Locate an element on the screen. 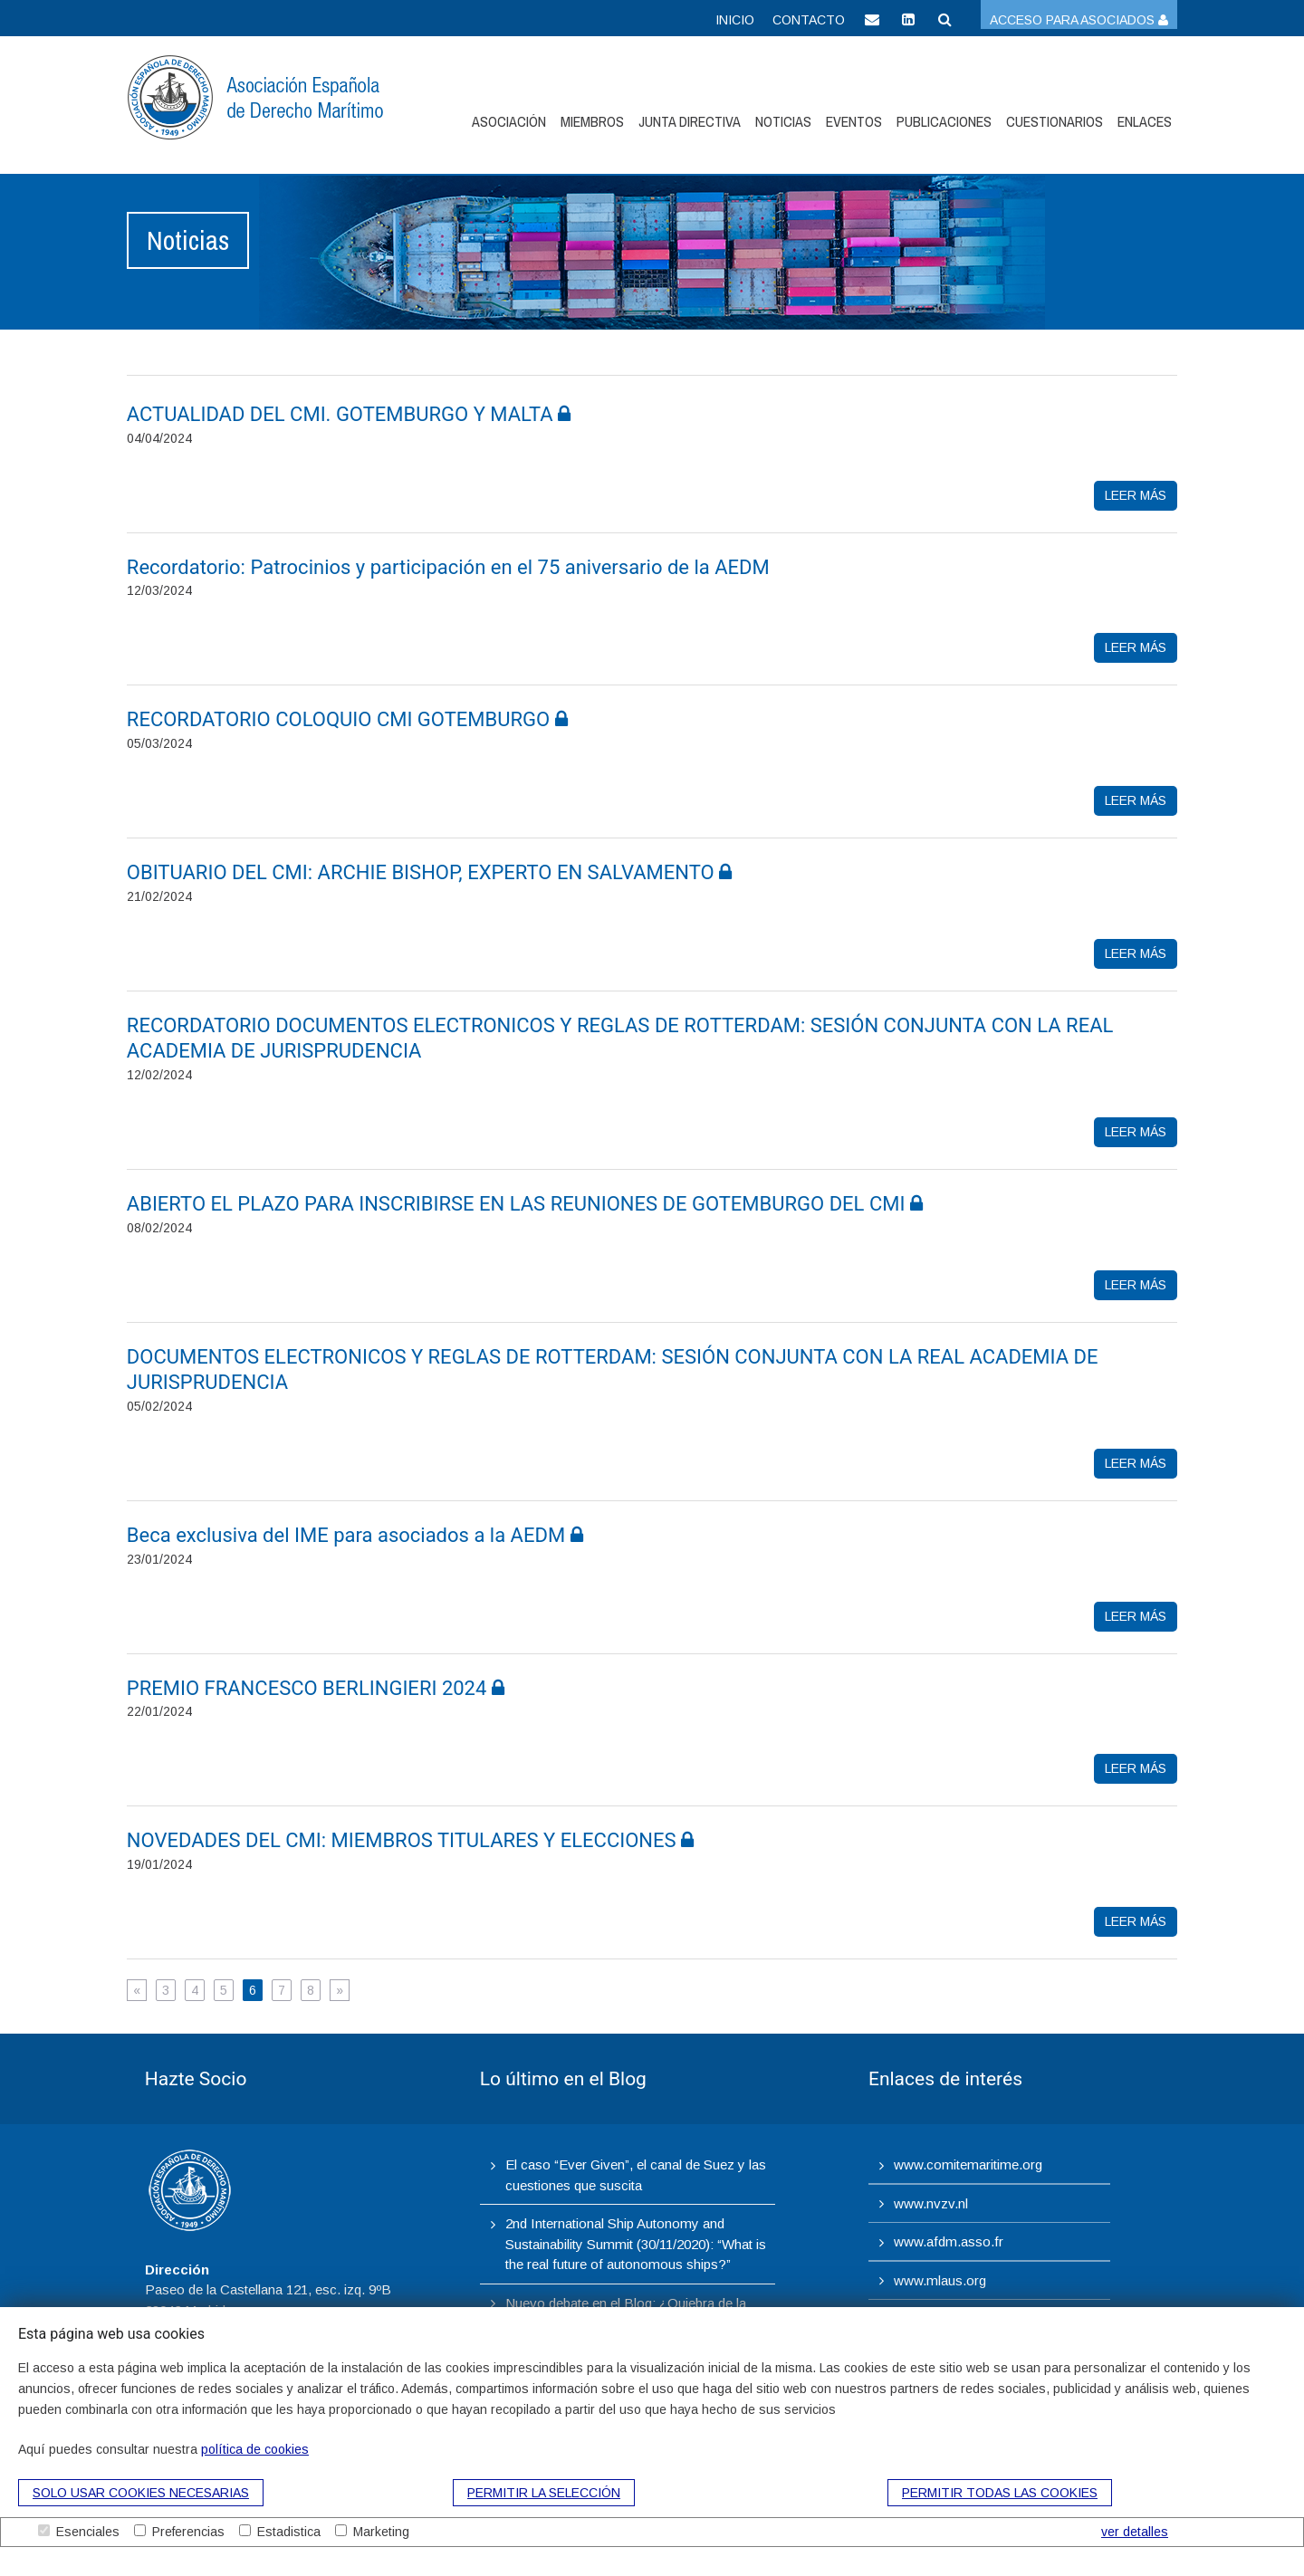 This screenshot has height=2576, width=1304. www.mlaus.org is located at coordinates (940, 2280).